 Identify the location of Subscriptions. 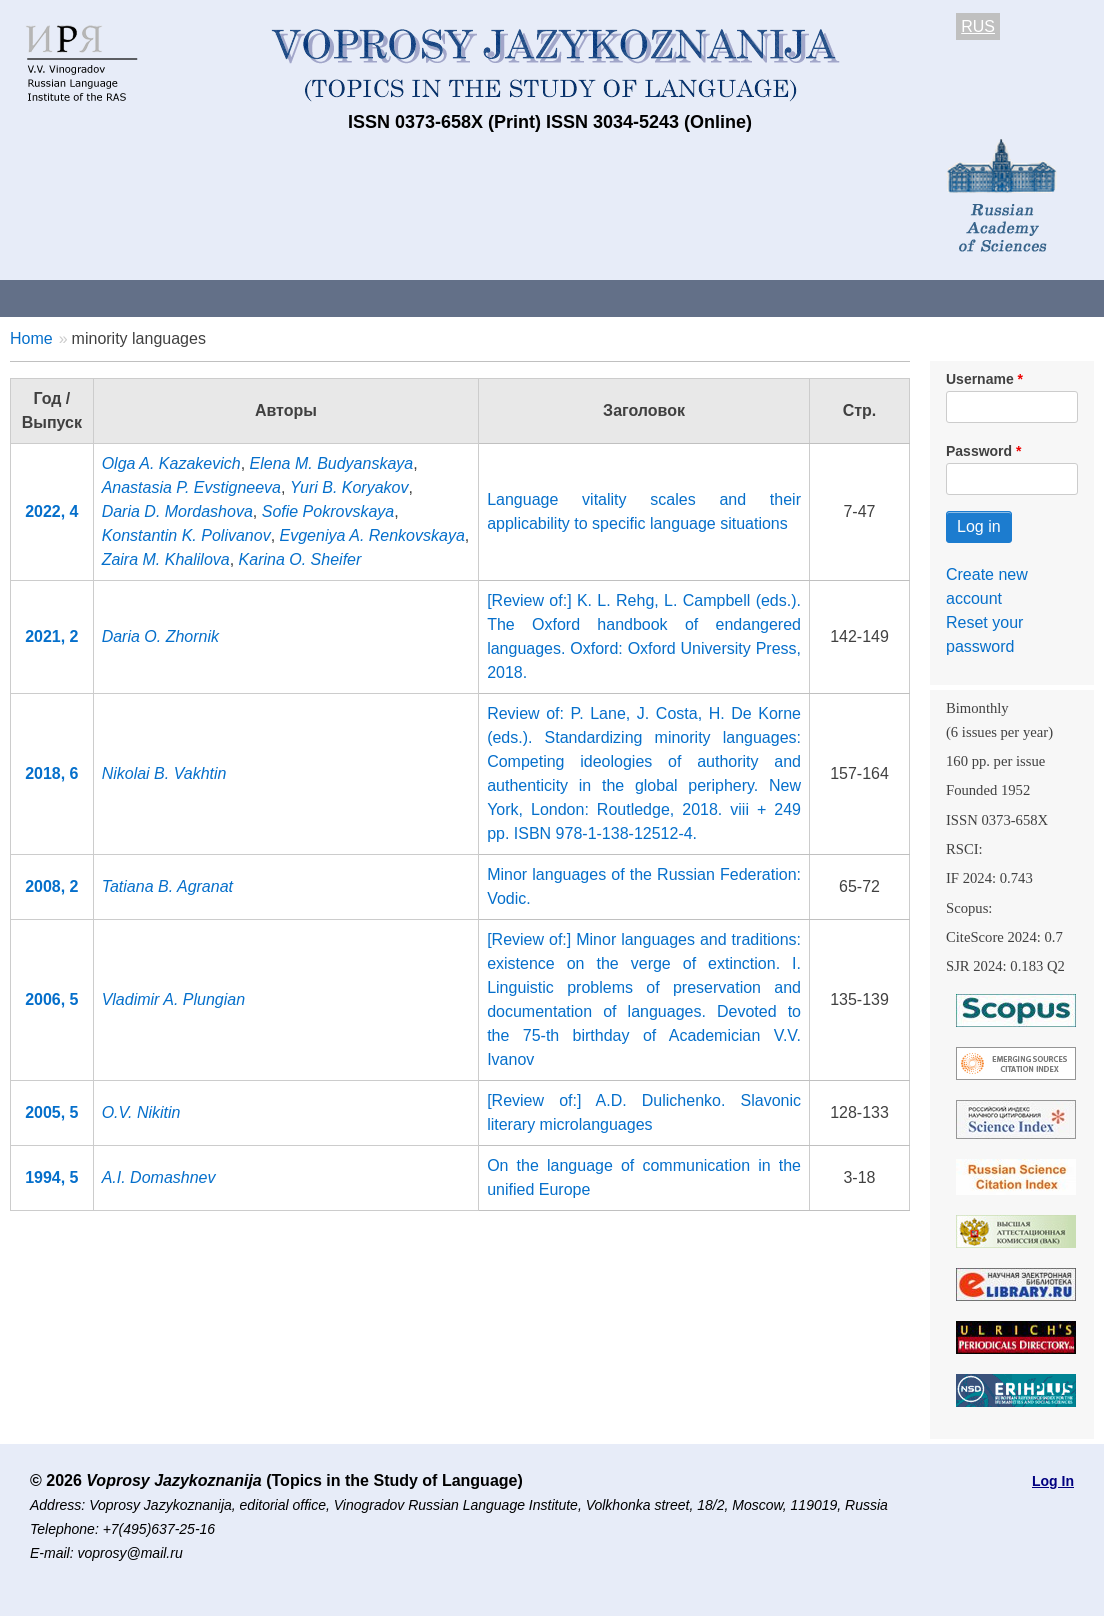
(800, 297).